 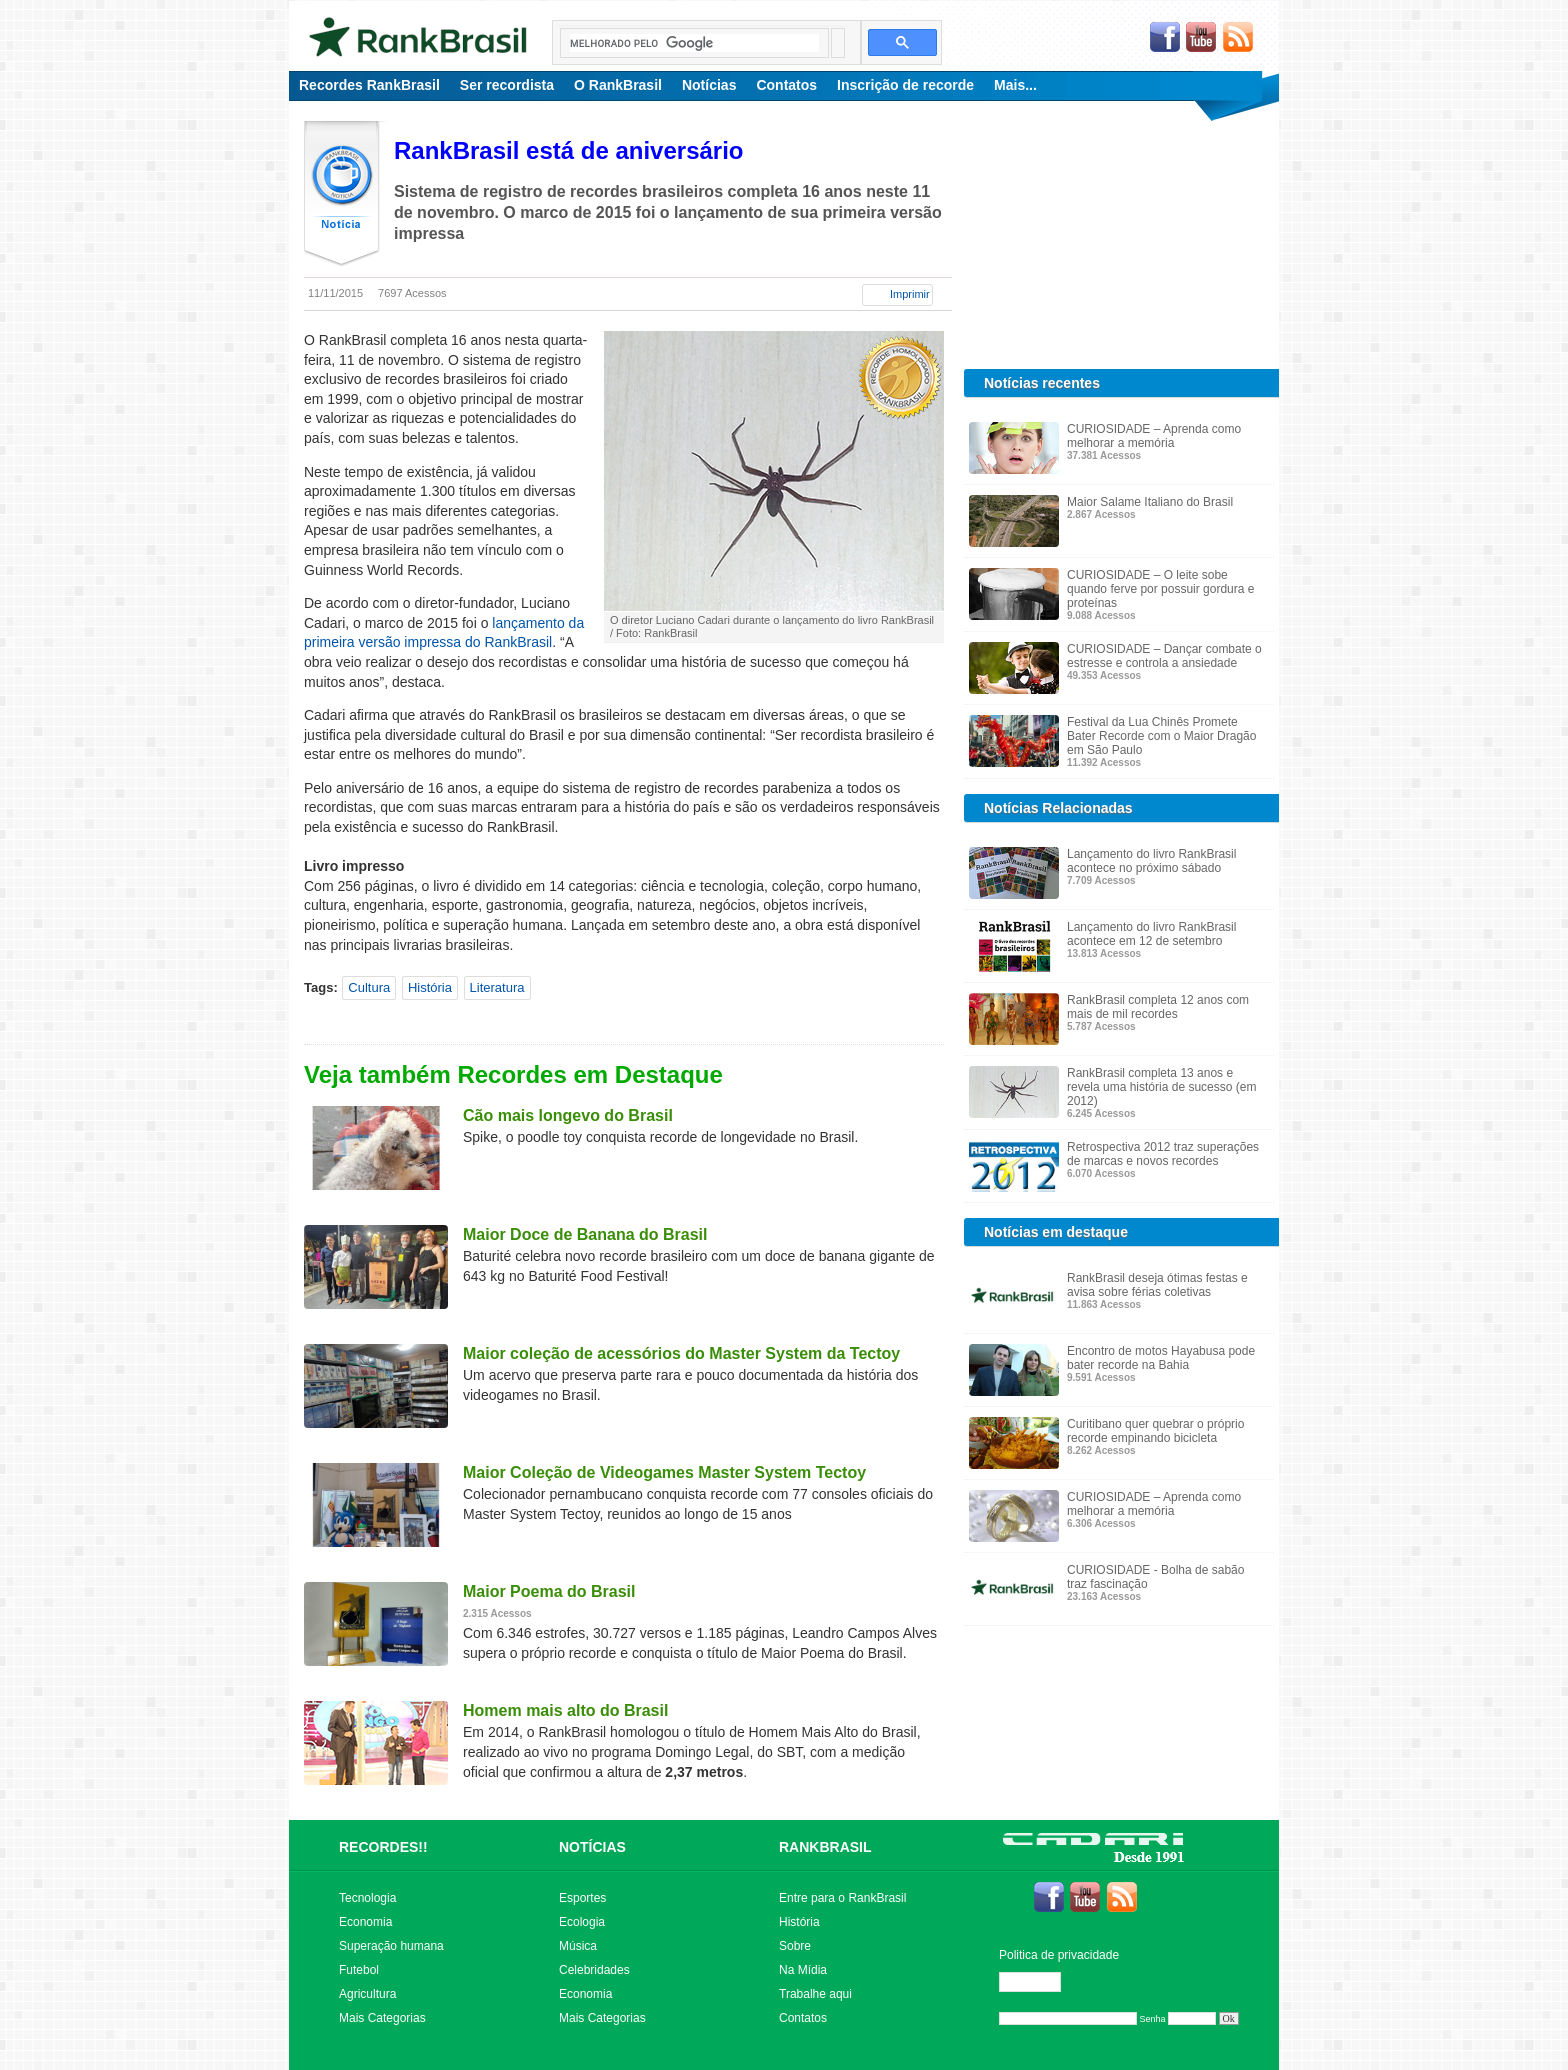 I want to click on Notícias em destaque, so click(x=1056, y=1232).